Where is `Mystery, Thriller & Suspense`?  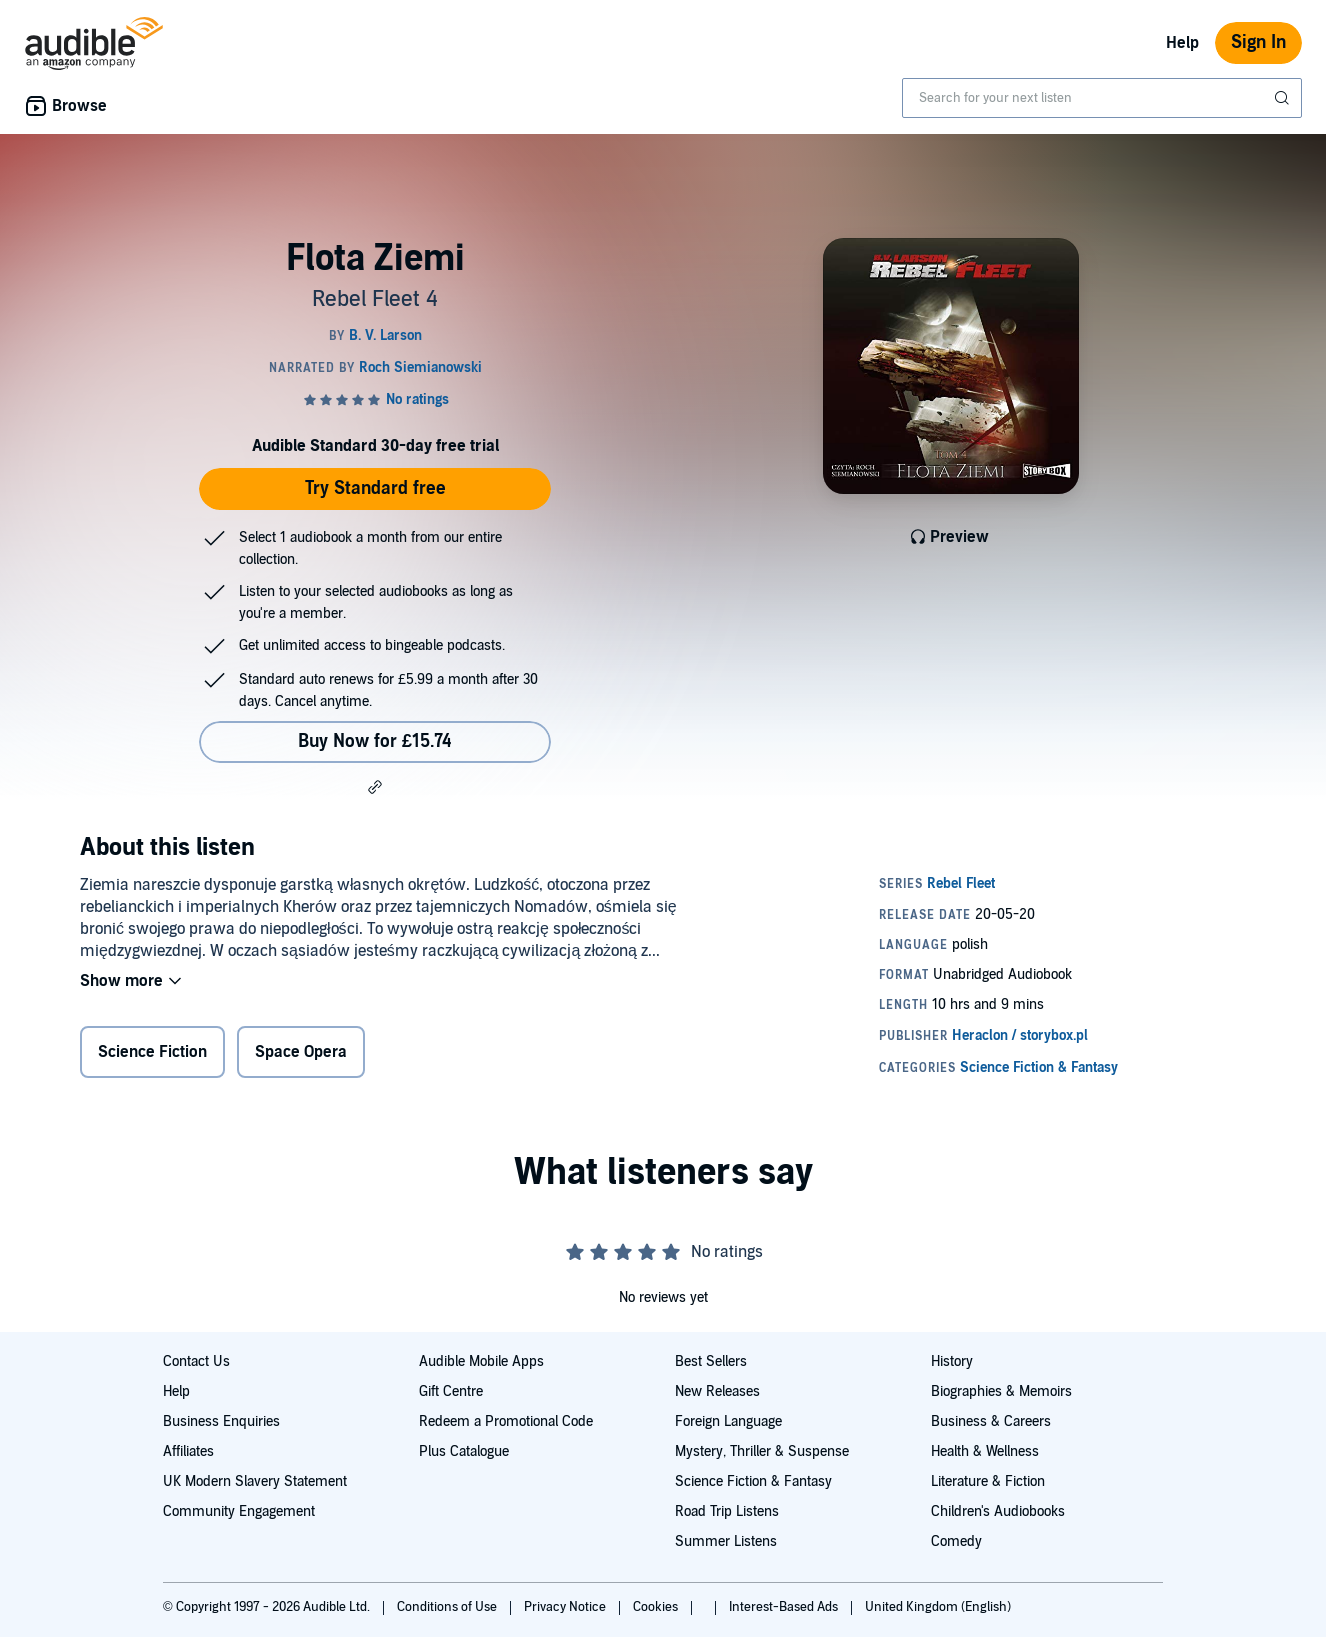 Mystery, Thriller & Suspense is located at coordinates (762, 1451).